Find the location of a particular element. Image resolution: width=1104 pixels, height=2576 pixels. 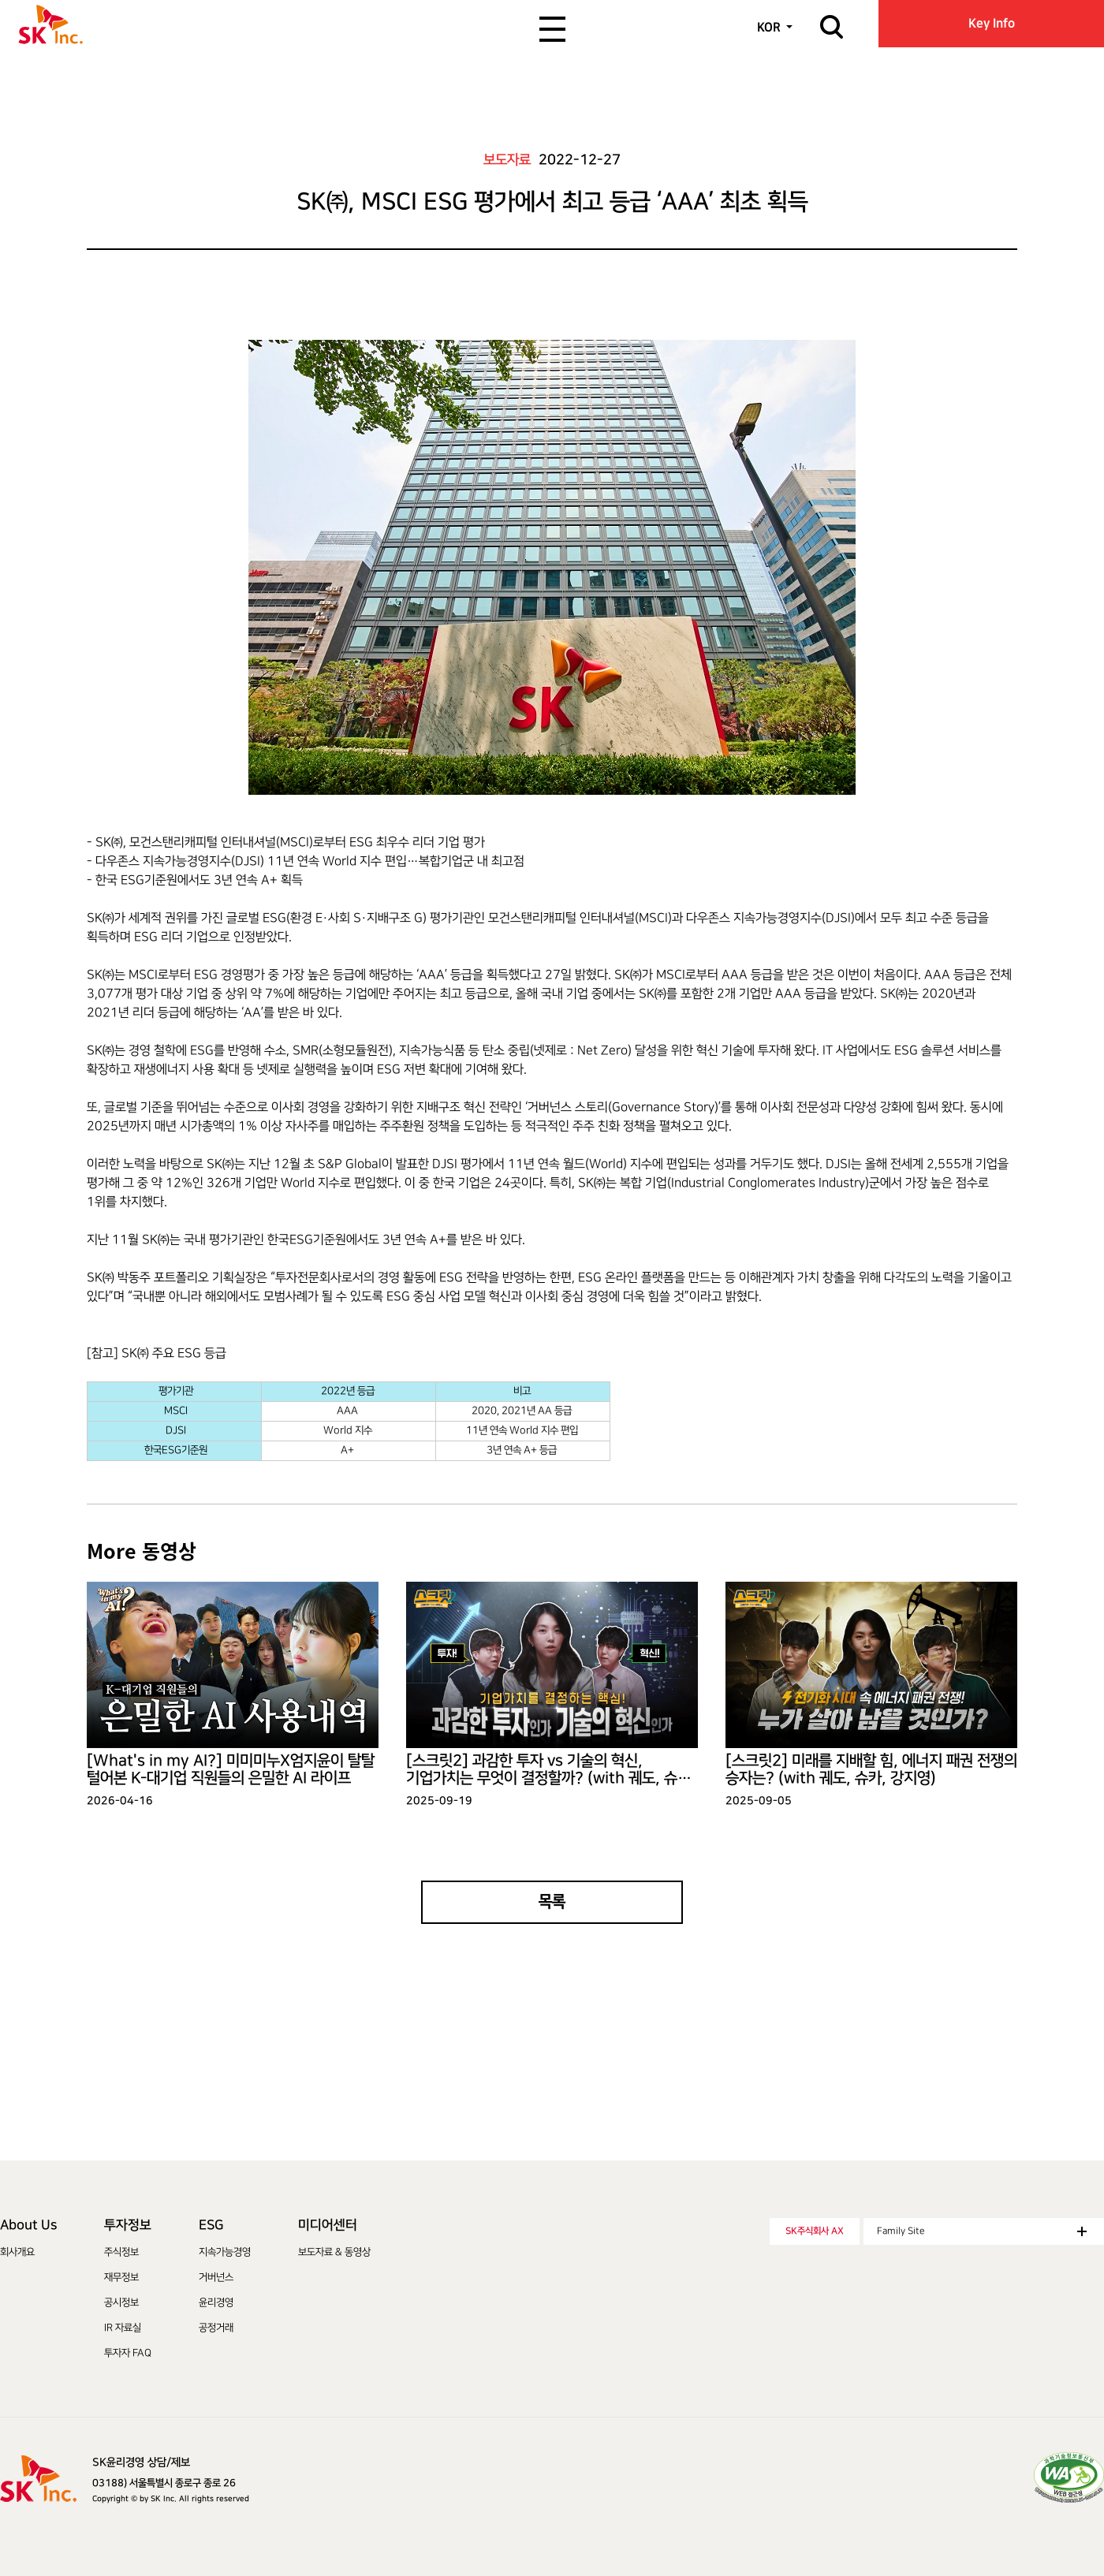

KOR is located at coordinates (769, 27).